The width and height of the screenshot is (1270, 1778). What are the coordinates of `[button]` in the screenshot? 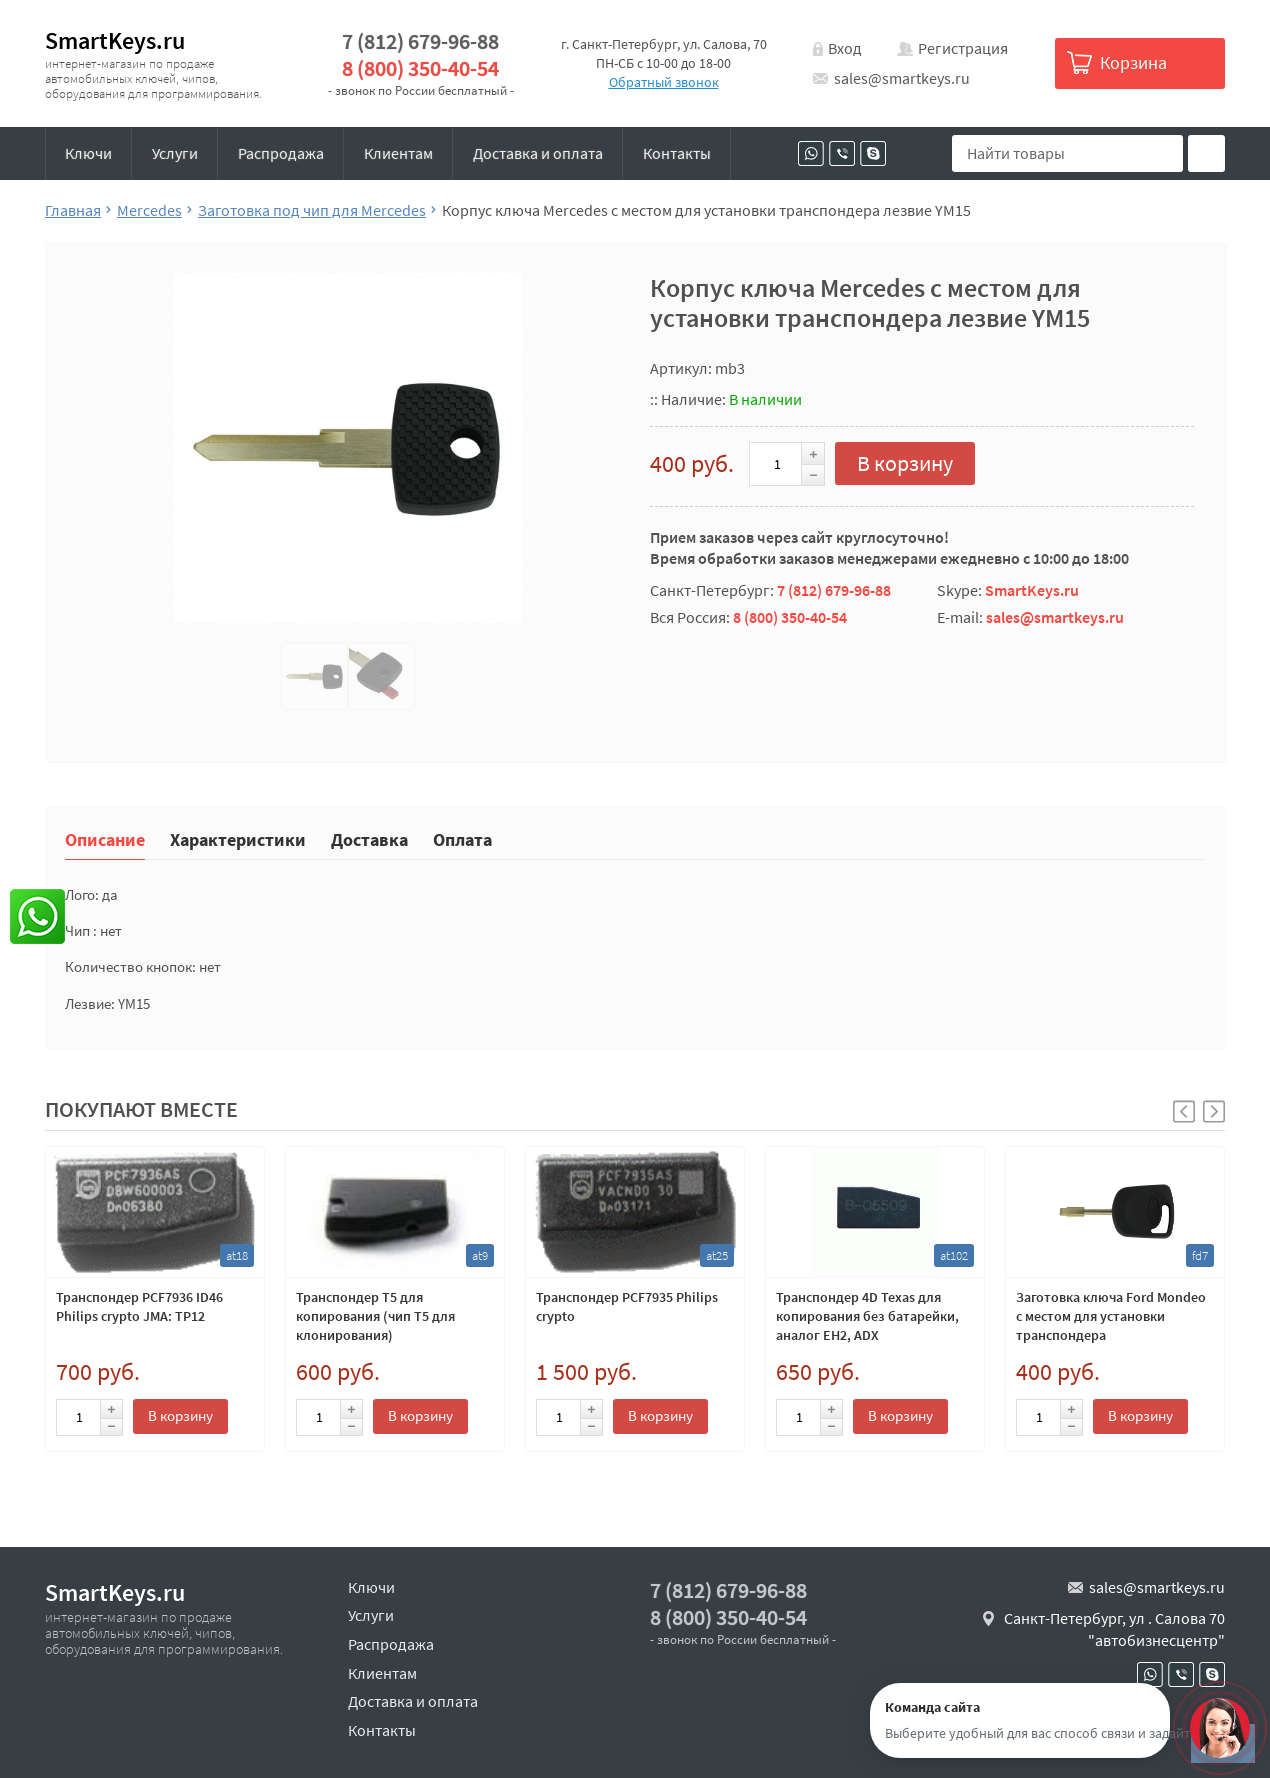 It's located at (1214, 1111).